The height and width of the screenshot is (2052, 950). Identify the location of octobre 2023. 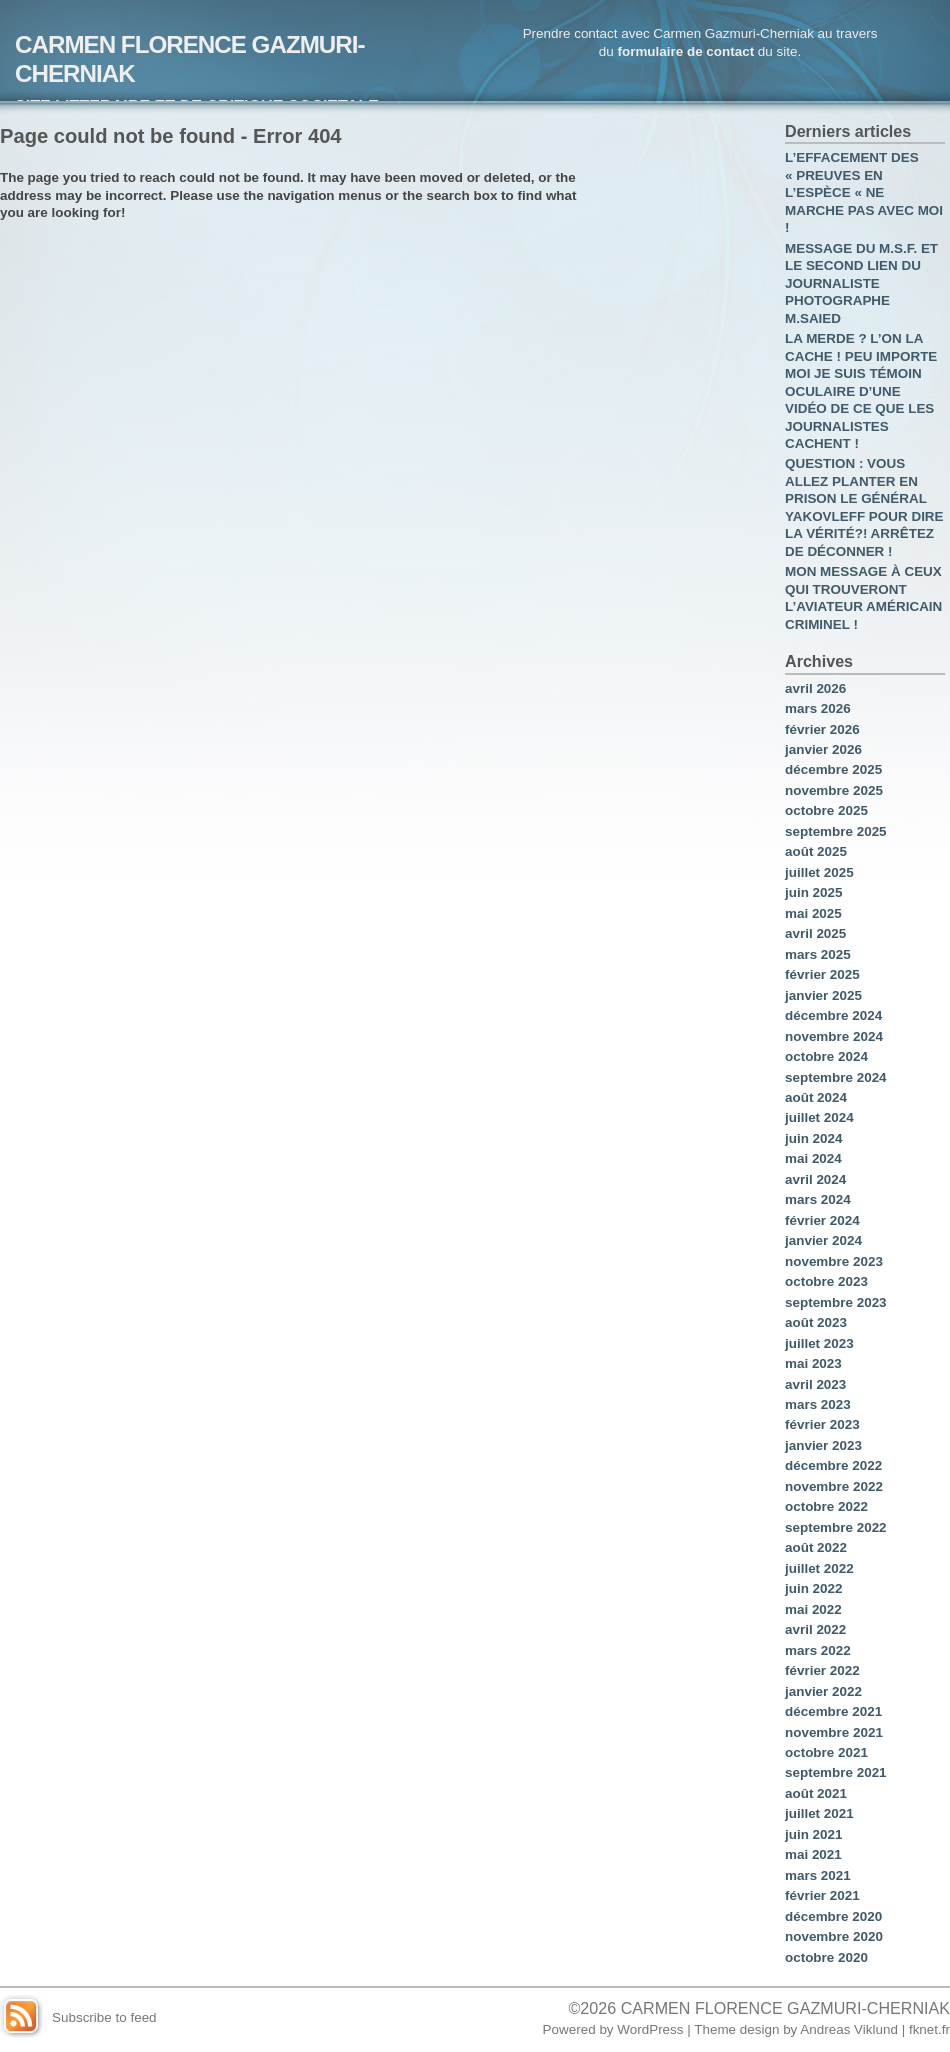
(826, 1281).